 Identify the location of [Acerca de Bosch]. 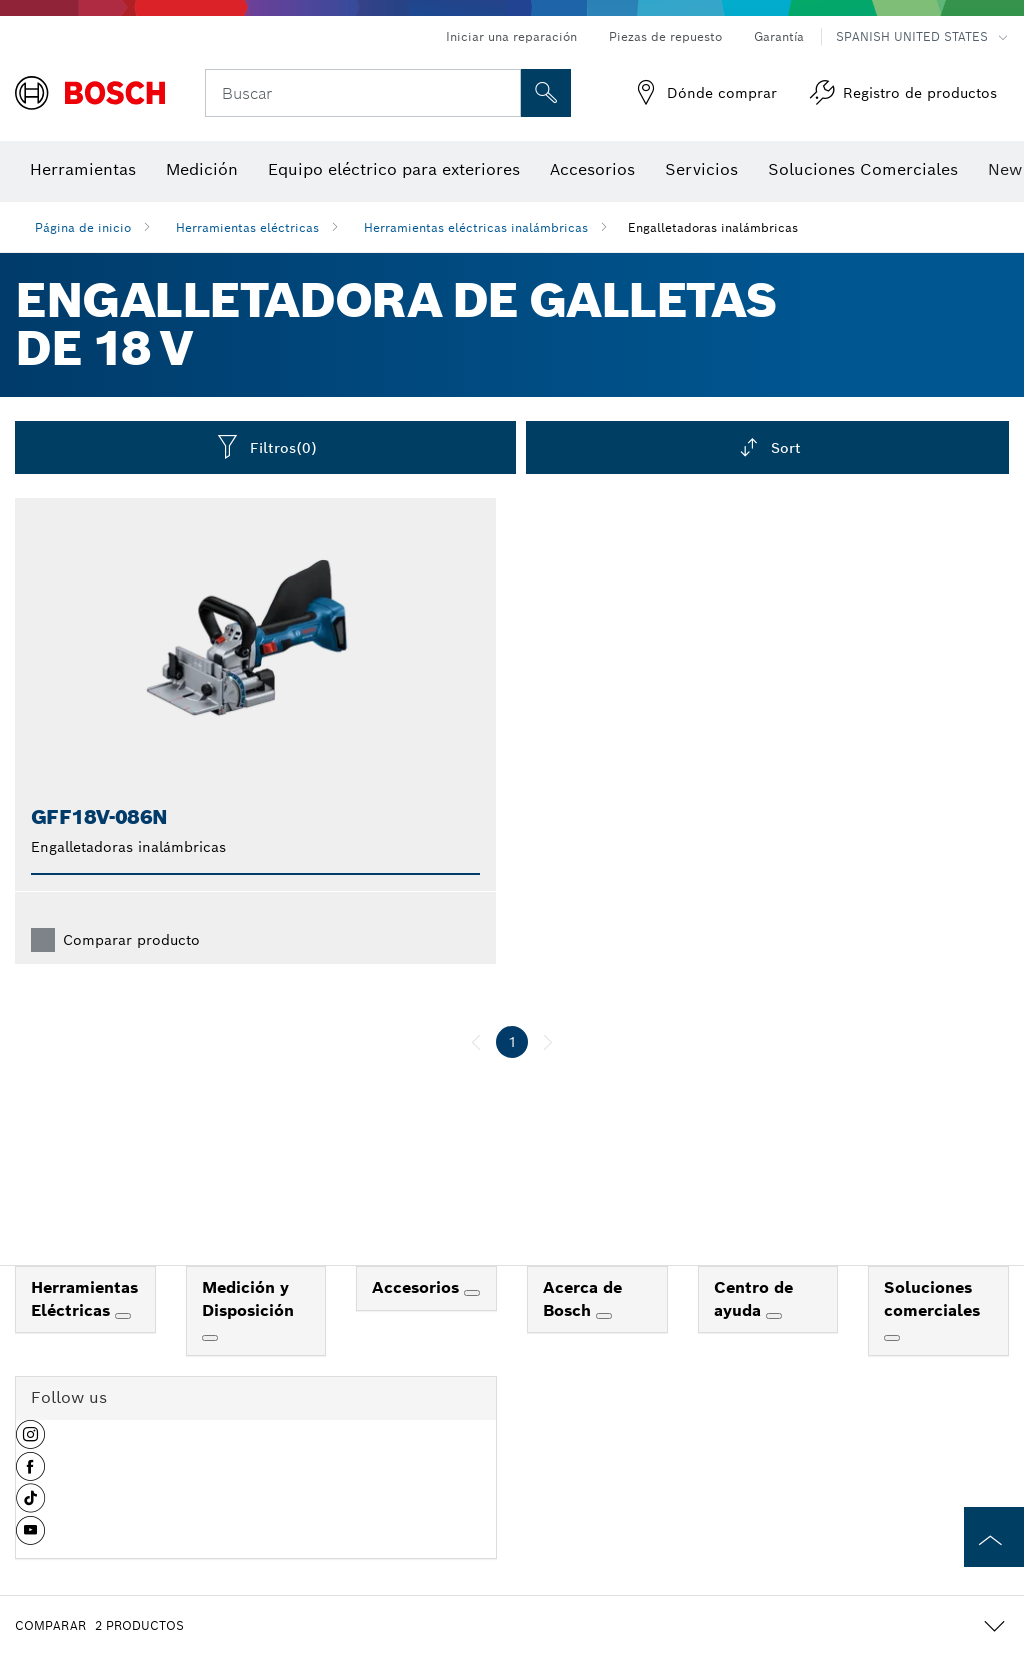
(604, 1316).